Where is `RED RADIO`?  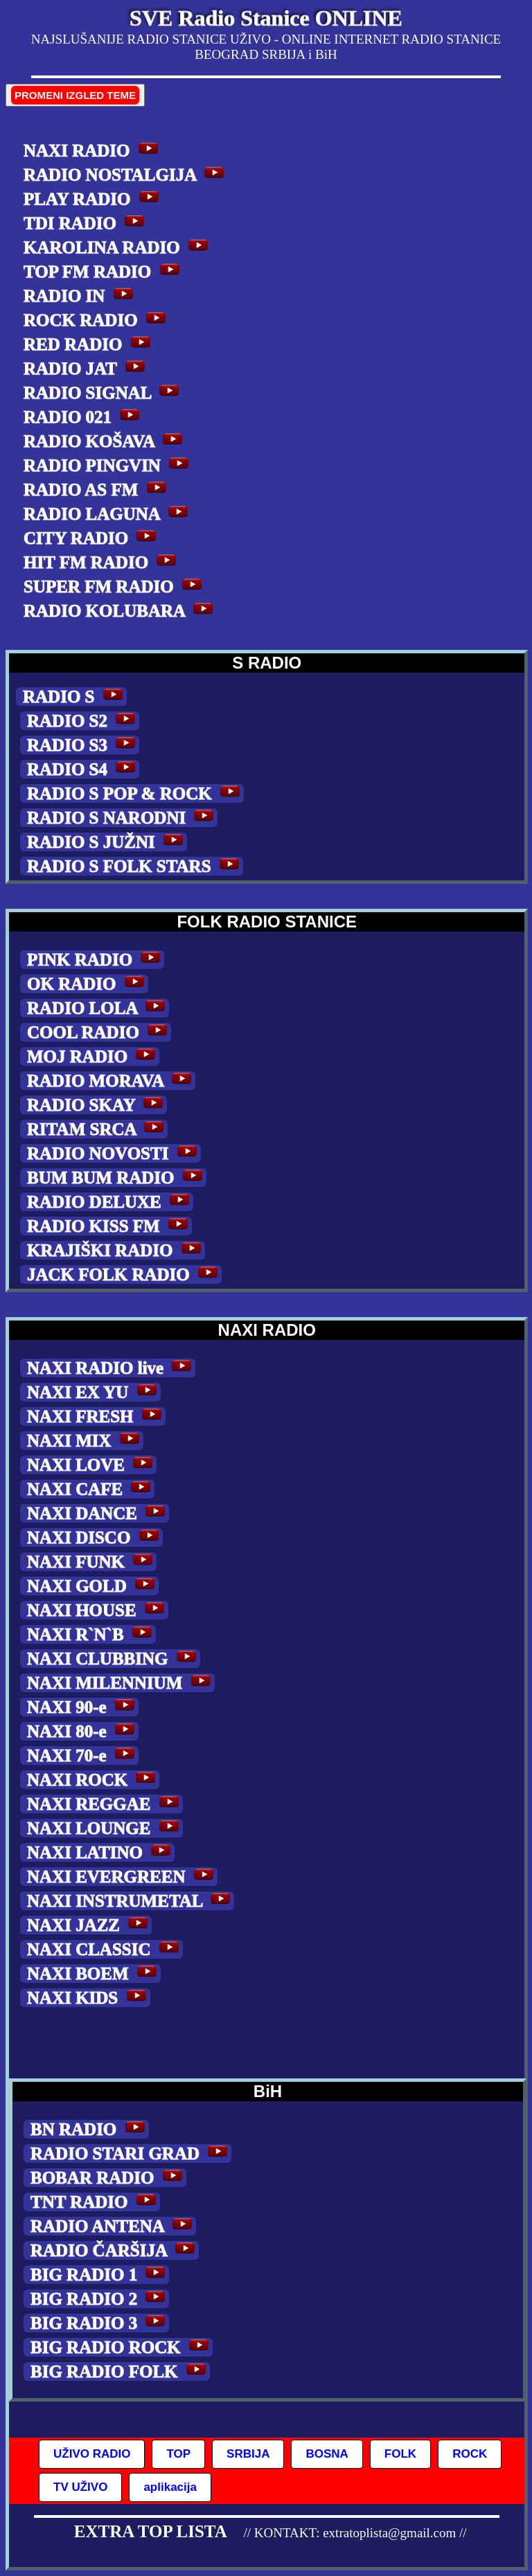
RED RADIO is located at coordinates (89, 344).